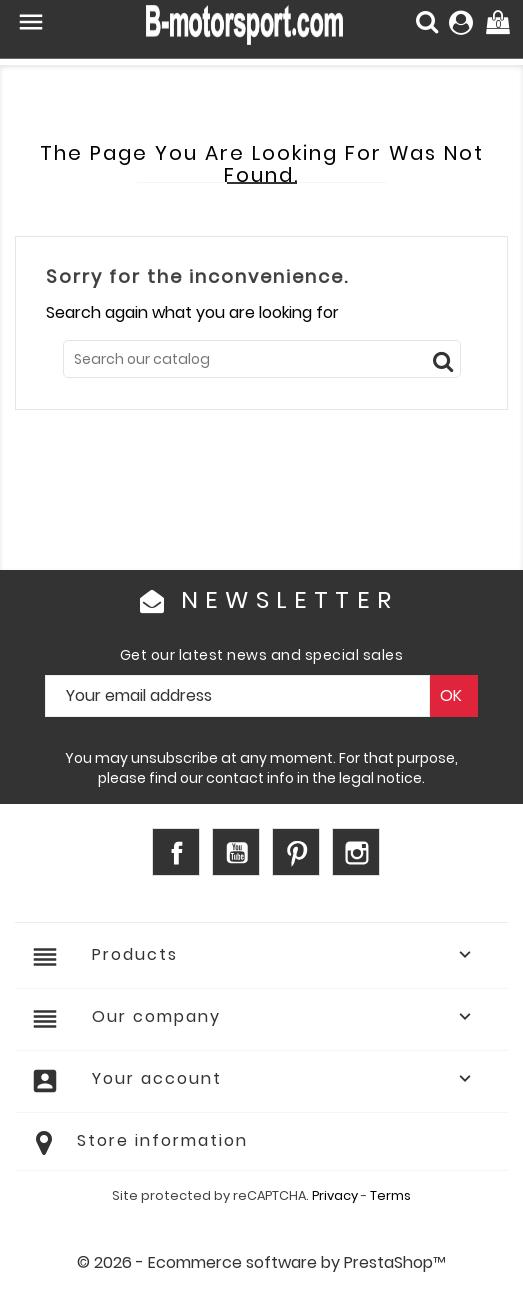  What do you see at coordinates (296, 852) in the screenshot?
I see `Pinterest` at bounding box center [296, 852].